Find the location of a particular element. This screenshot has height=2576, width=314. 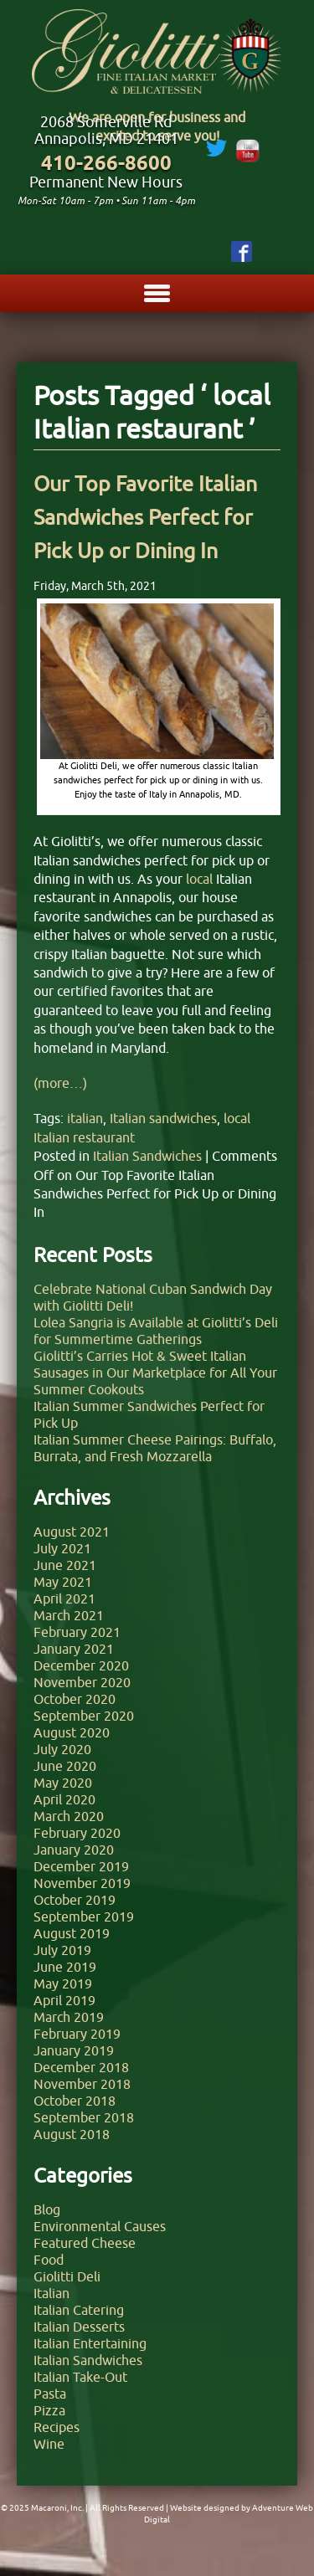

November 2020 is located at coordinates (82, 1682).